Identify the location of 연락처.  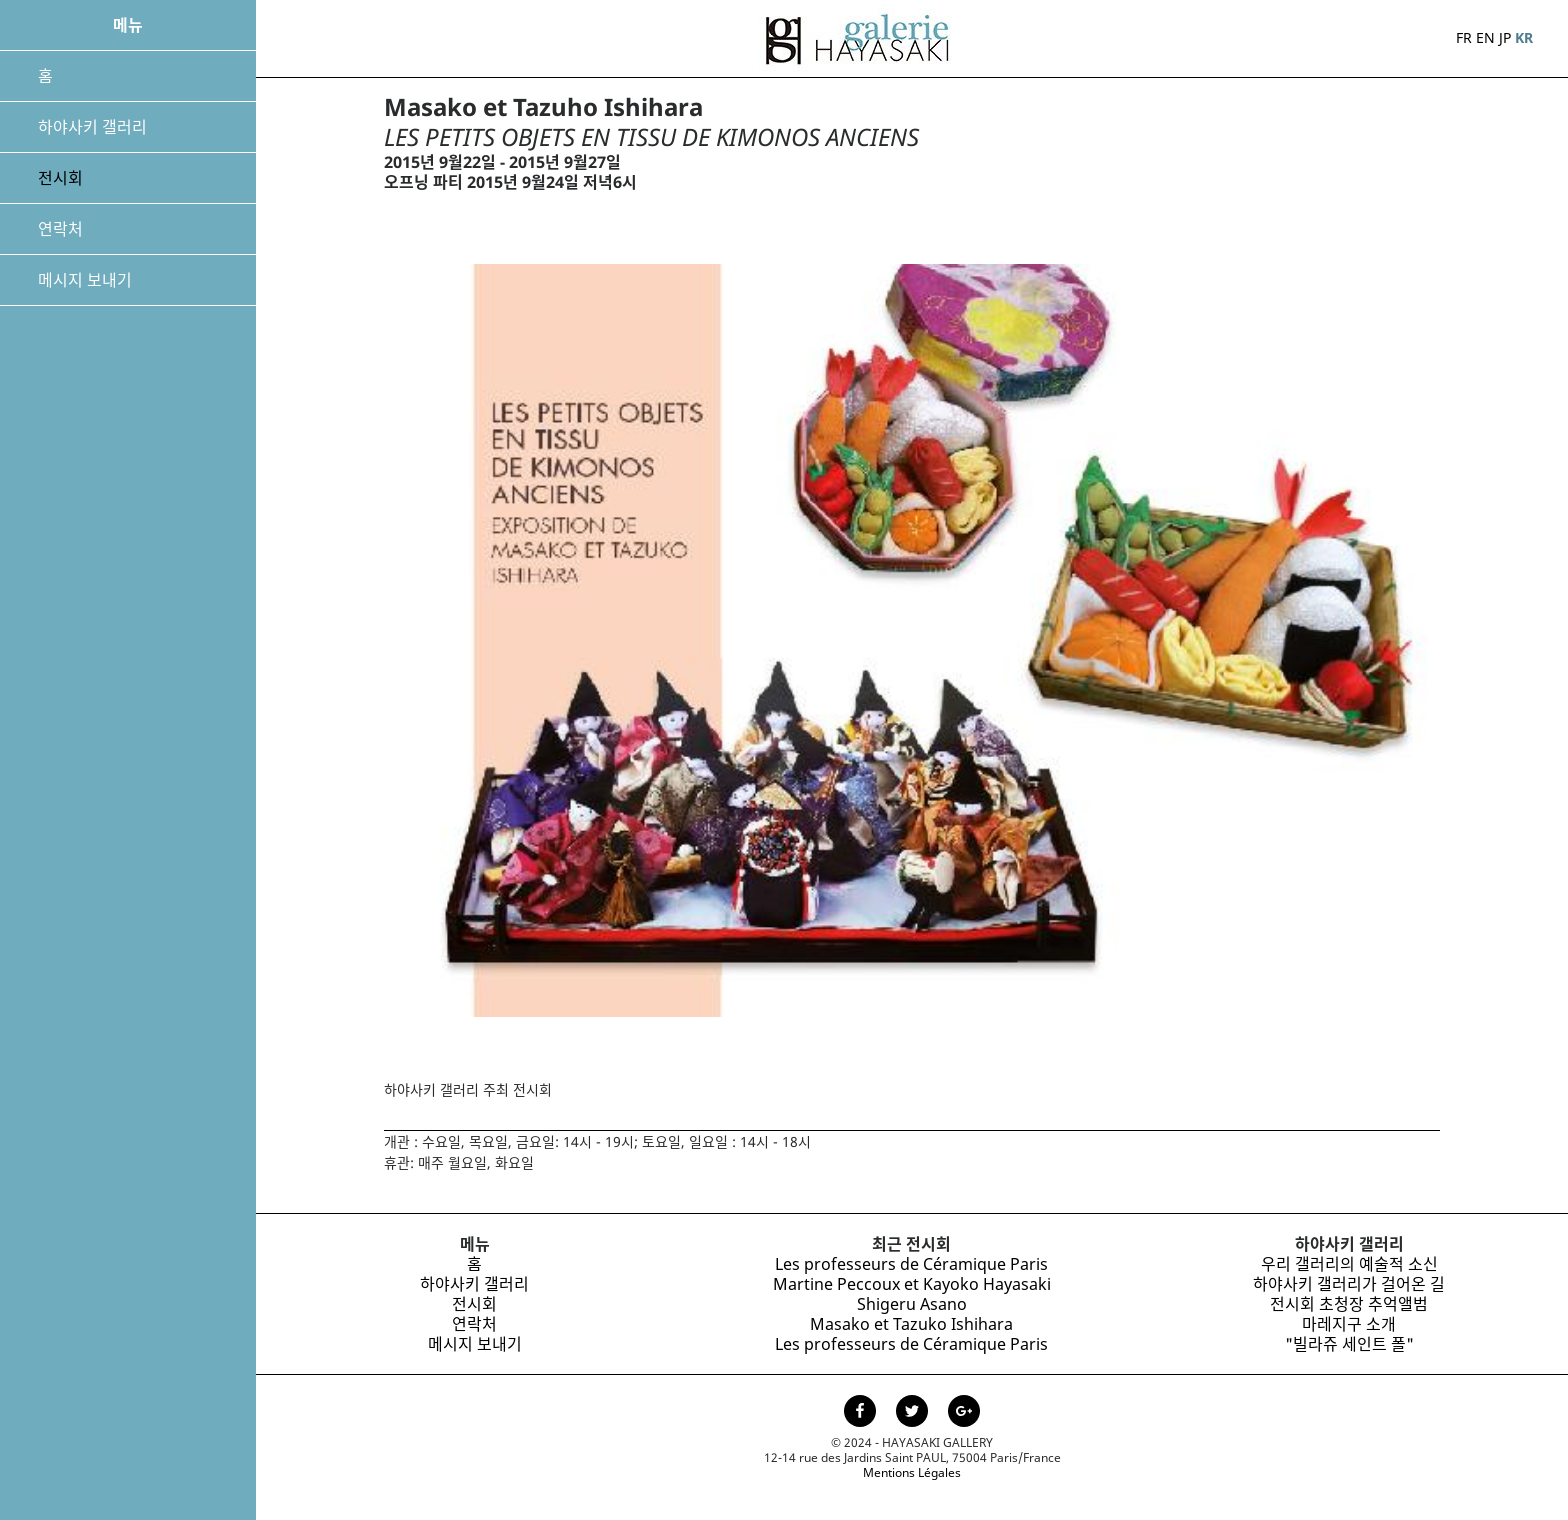
(60, 229).